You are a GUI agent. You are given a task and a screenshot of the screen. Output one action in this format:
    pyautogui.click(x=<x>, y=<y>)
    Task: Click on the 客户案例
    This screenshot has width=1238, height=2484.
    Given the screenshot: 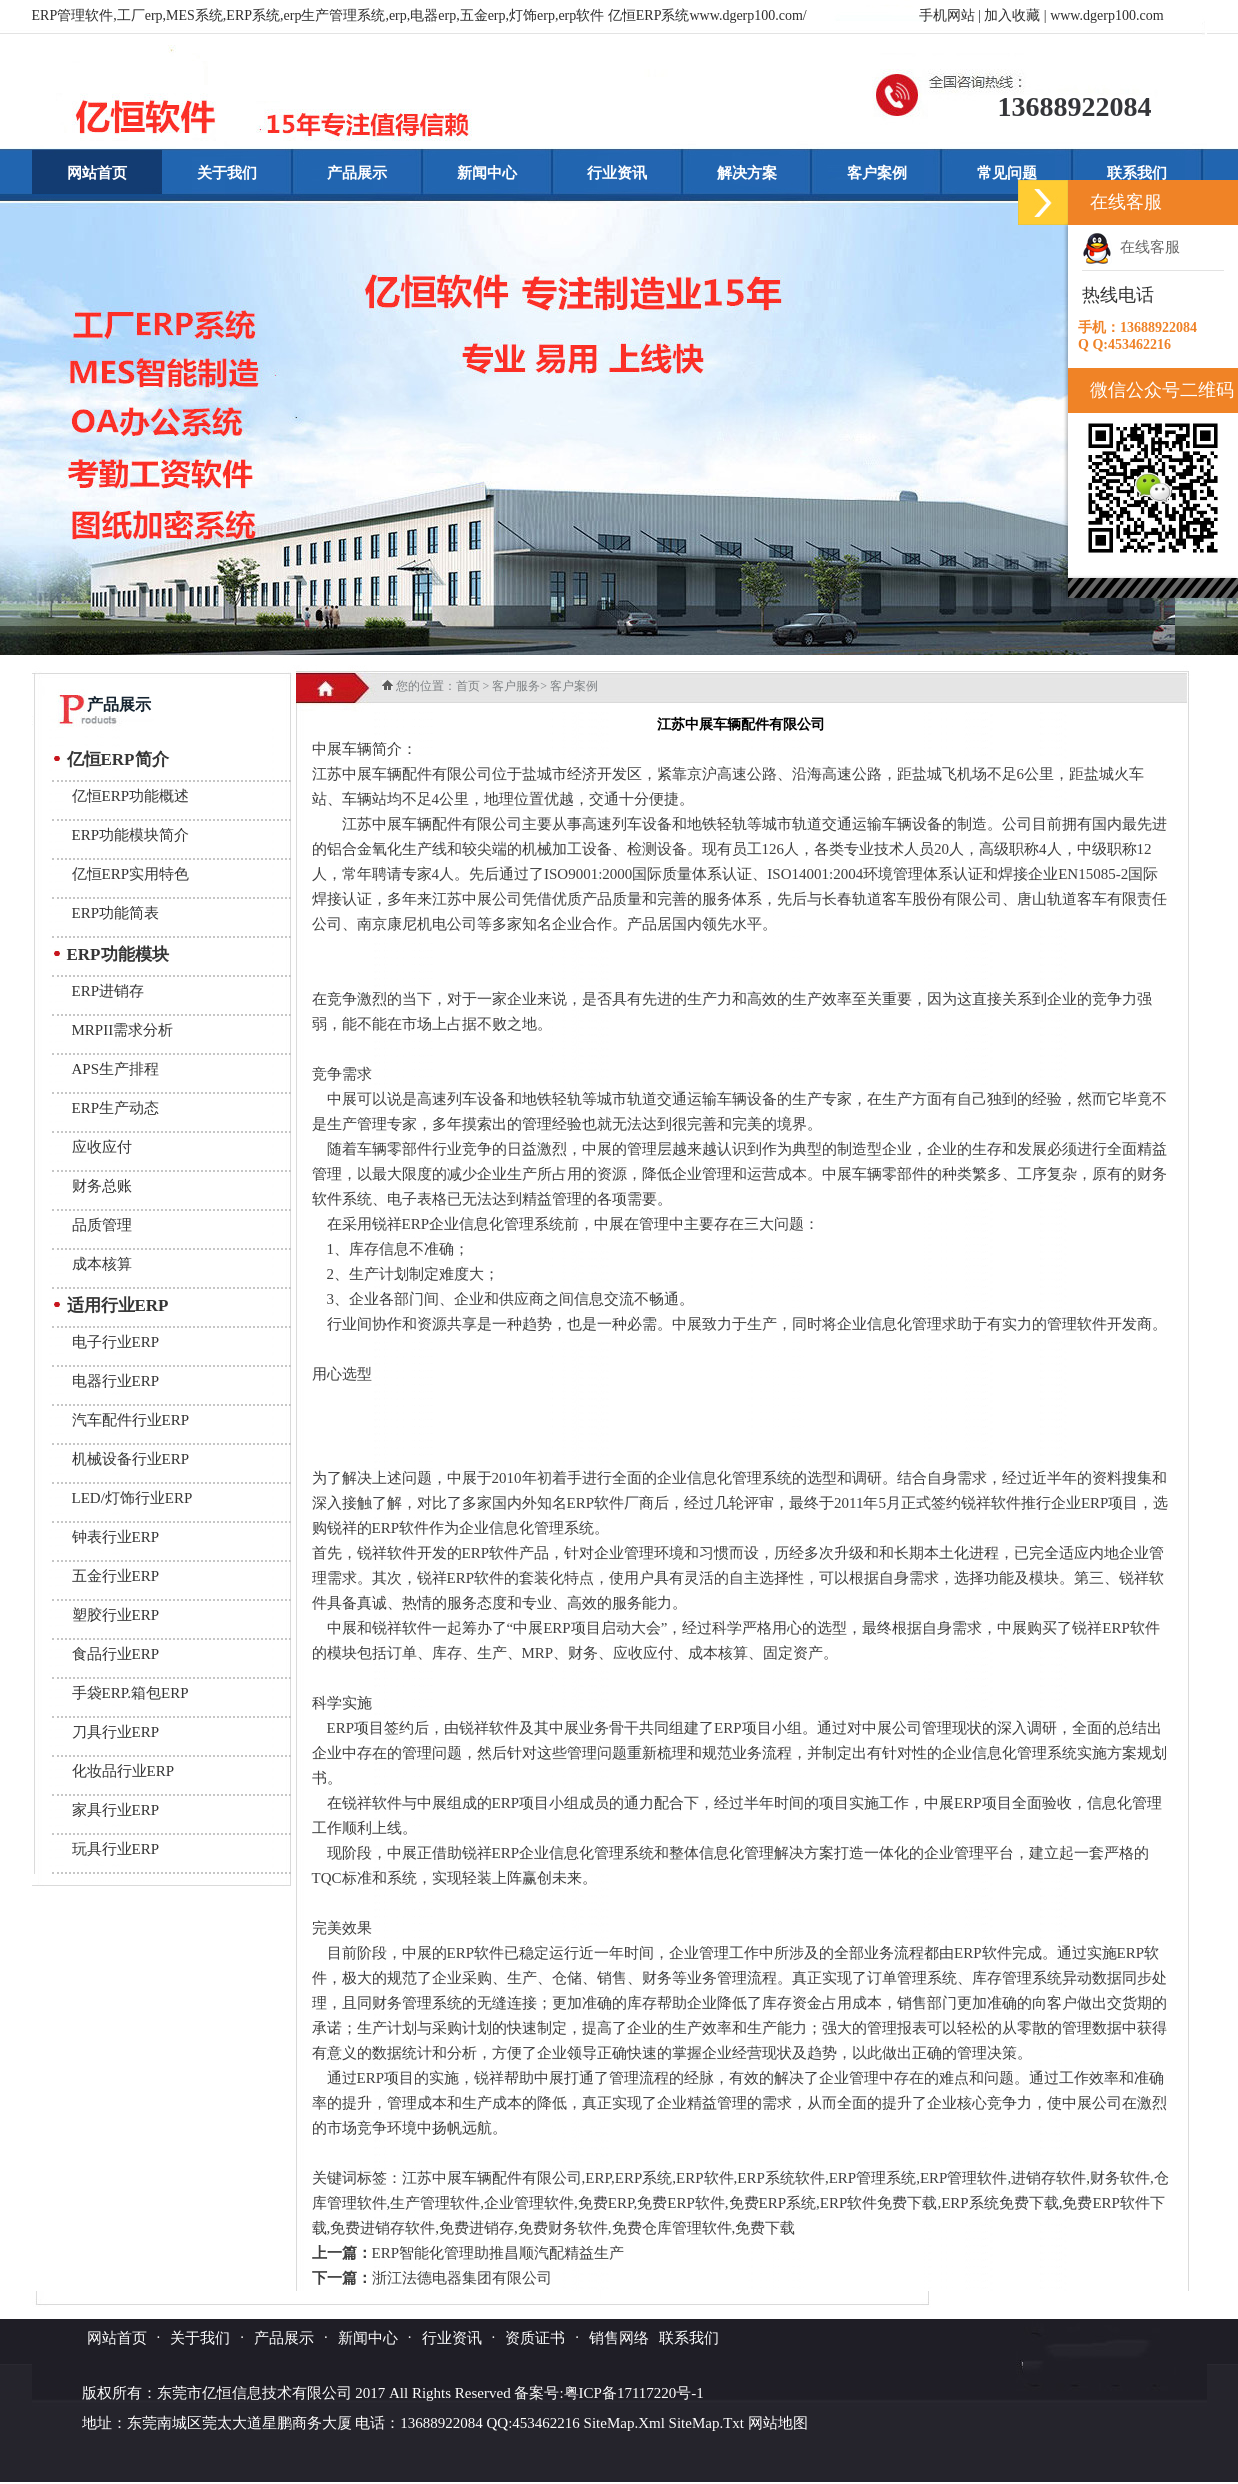 What is the action you would take?
    pyautogui.click(x=877, y=173)
    